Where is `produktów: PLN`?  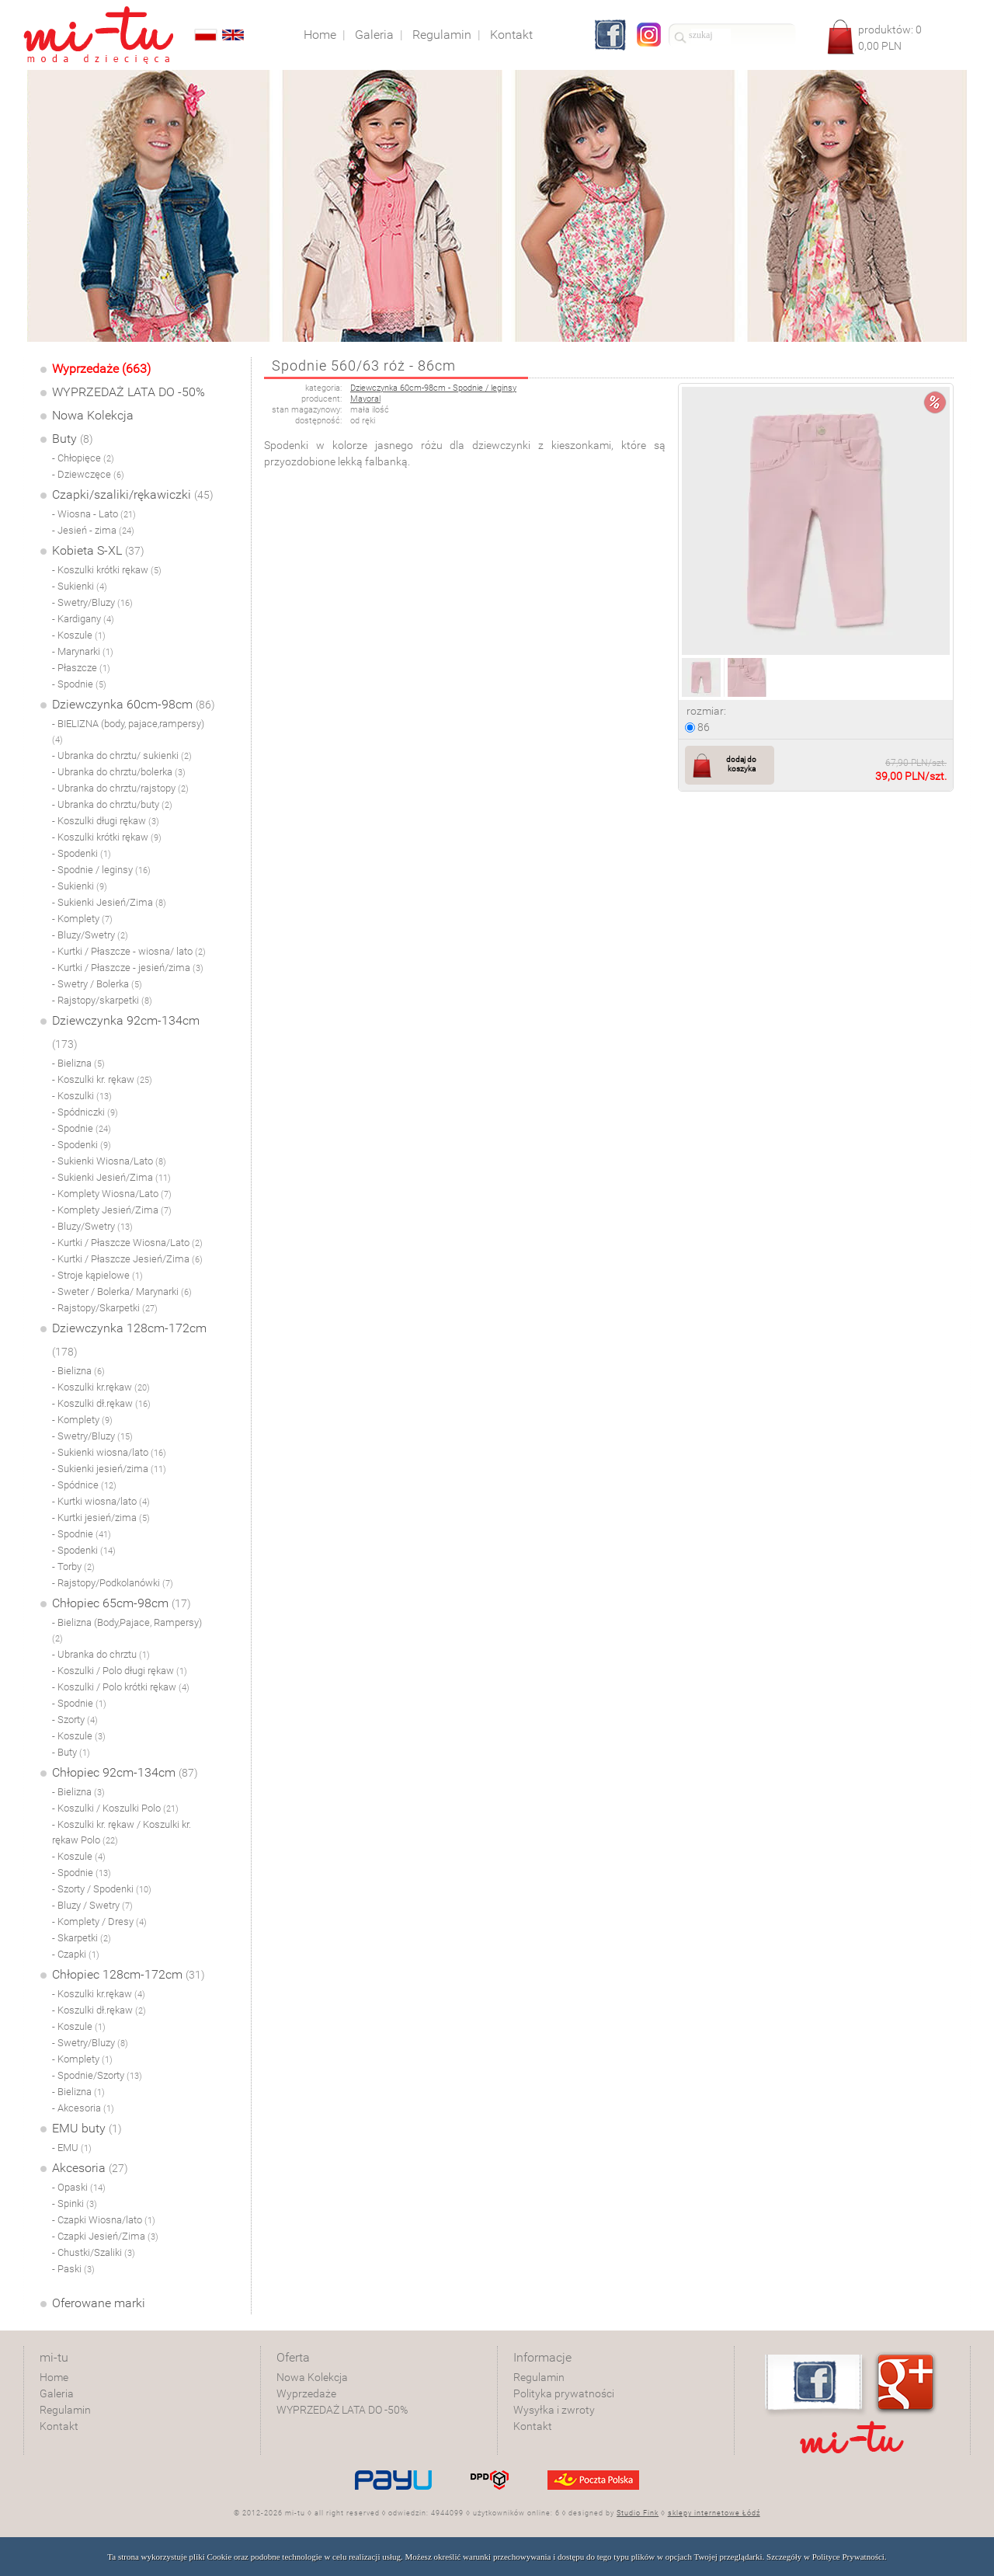 produktów: PLN is located at coordinates (890, 37).